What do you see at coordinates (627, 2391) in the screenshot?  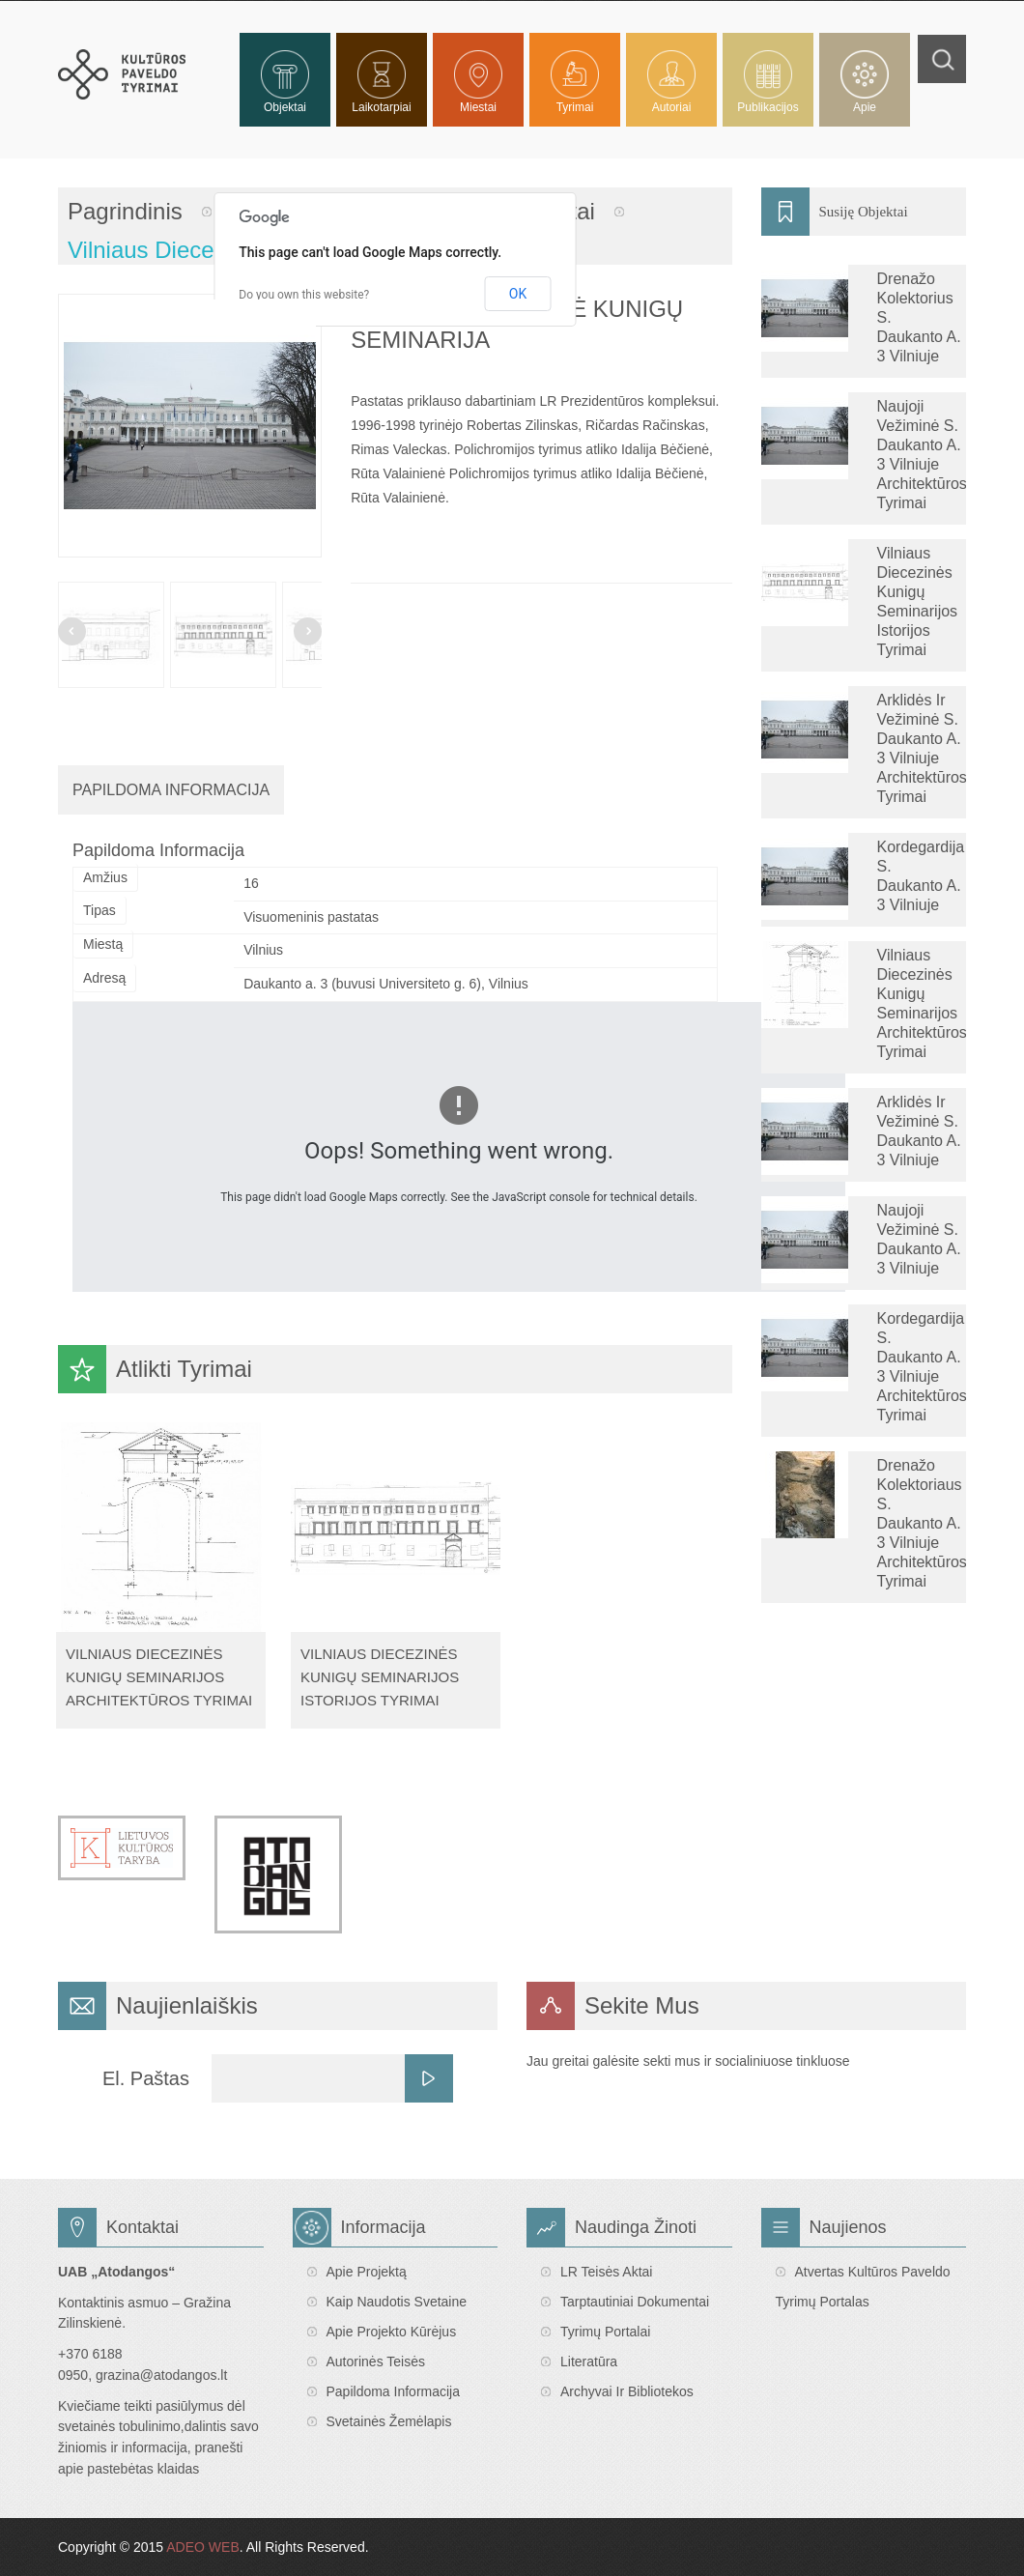 I see `Archyvai ir bibliotekos` at bounding box center [627, 2391].